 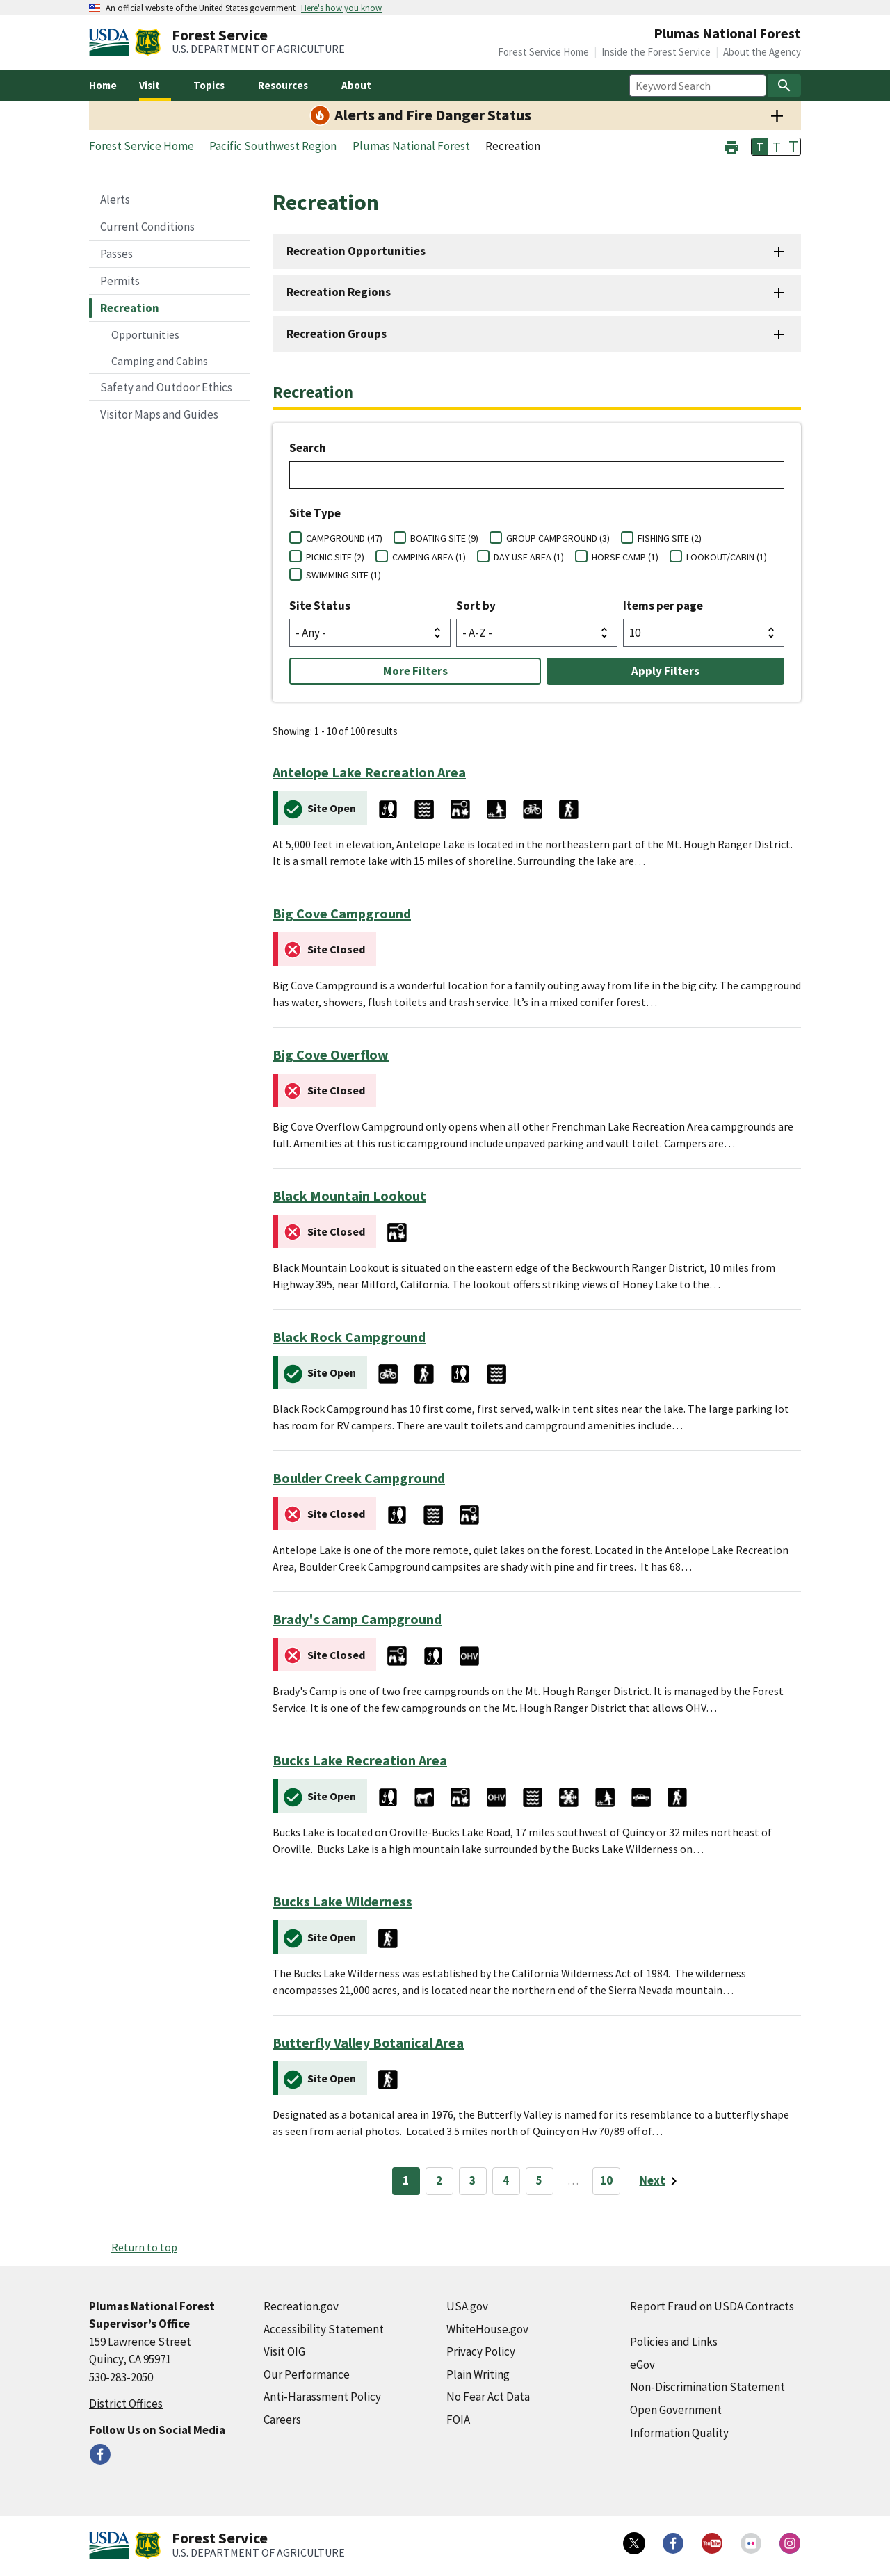 I want to click on Visitor Maps and Guides, so click(x=159, y=414).